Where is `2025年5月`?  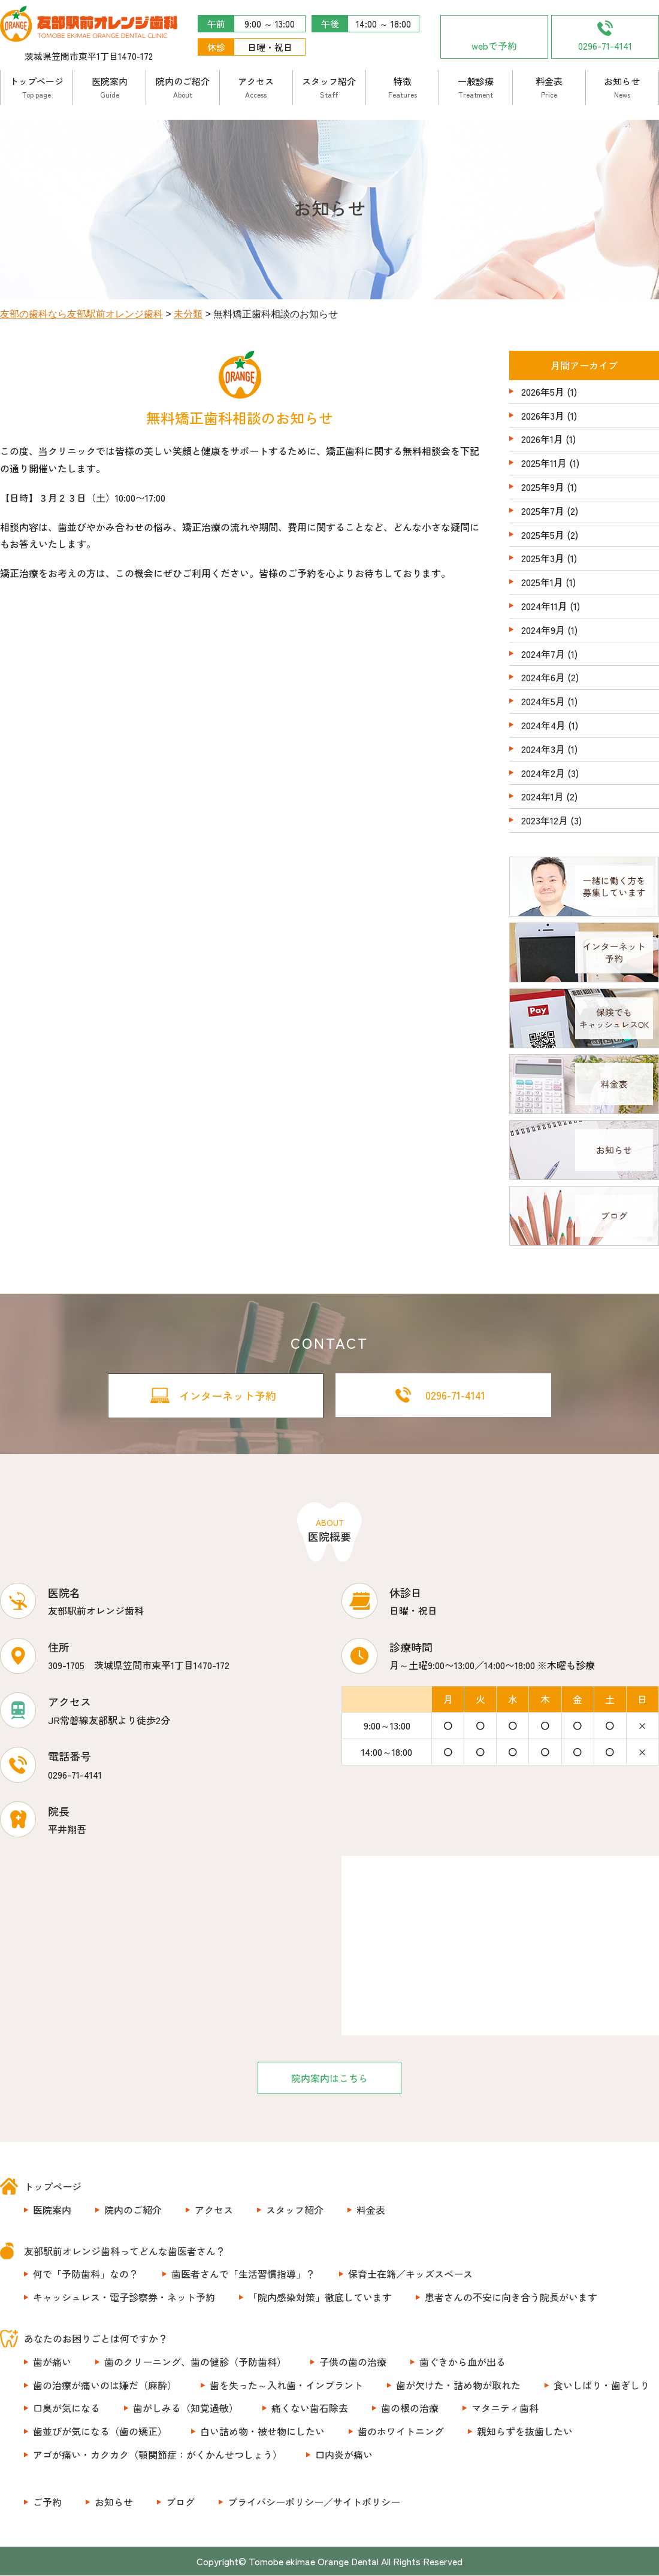 2025年5月 is located at coordinates (542, 534).